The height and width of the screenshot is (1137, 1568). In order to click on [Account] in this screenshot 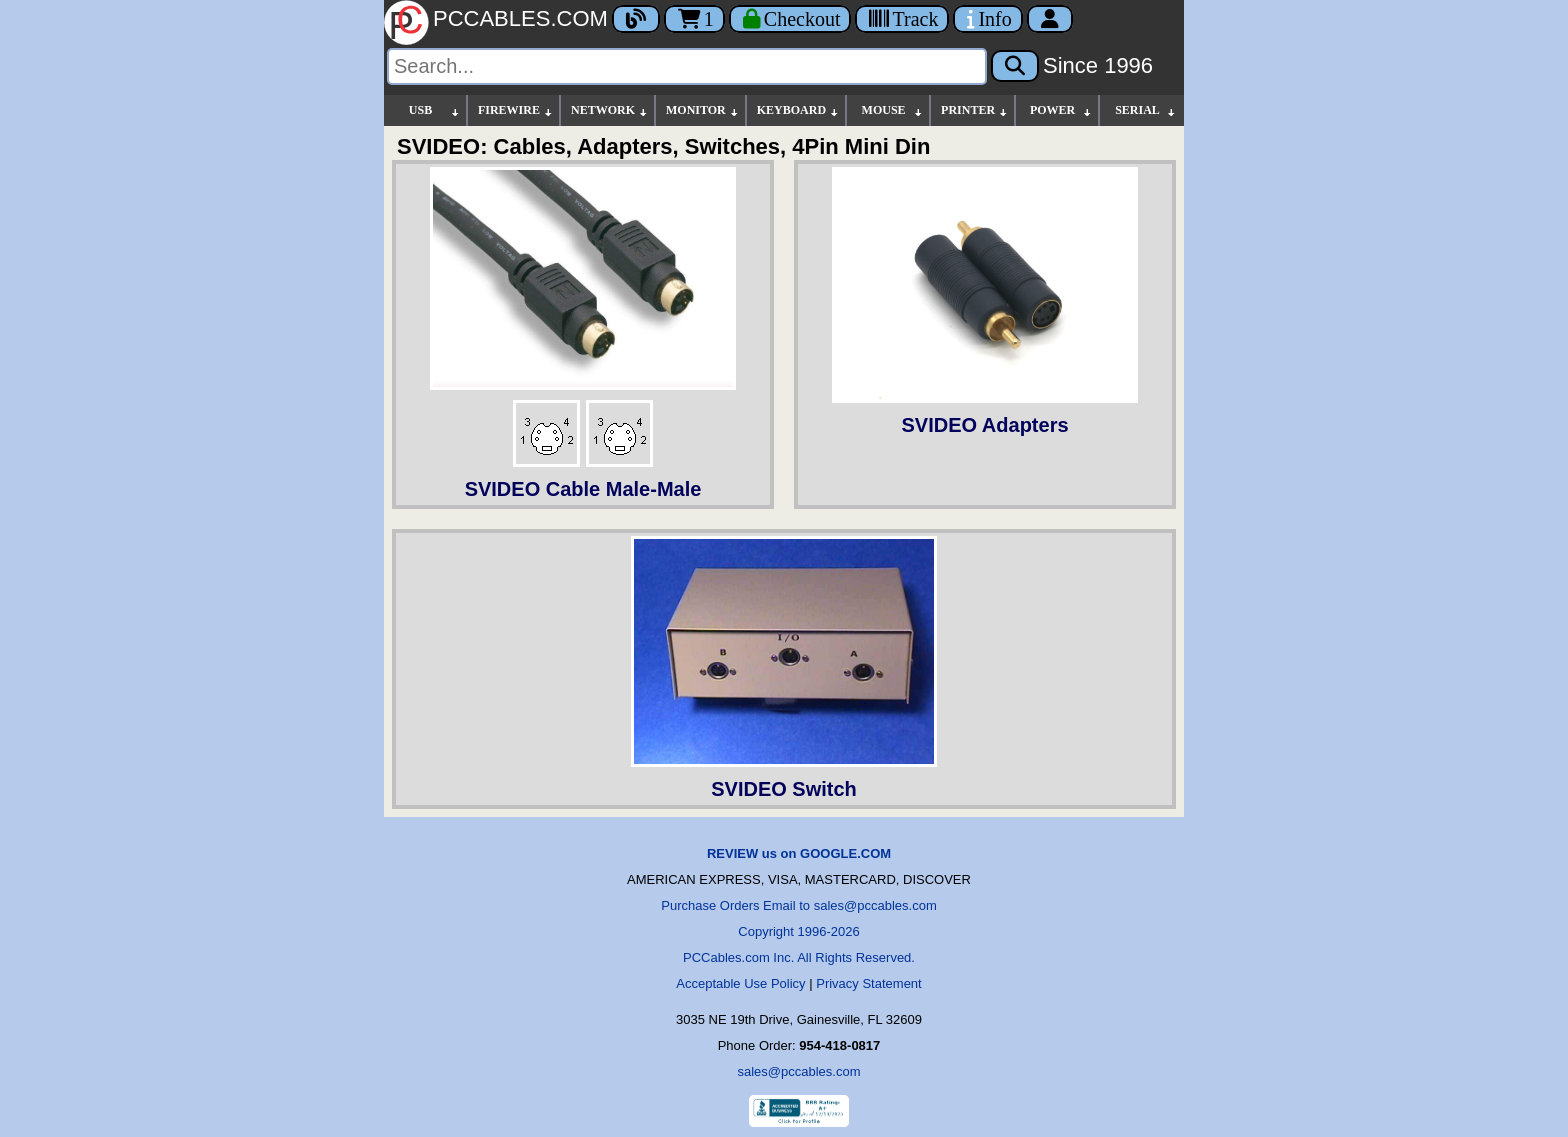, I will do `click(1050, 19)`.